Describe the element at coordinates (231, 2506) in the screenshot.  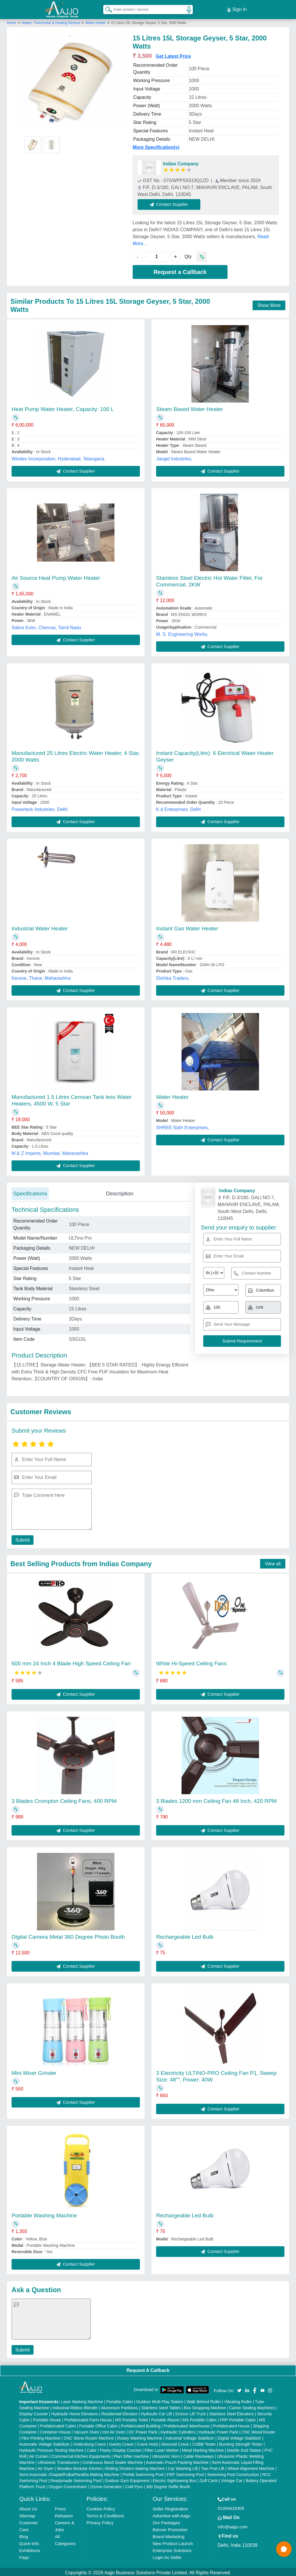
I see `01204418308` at that location.